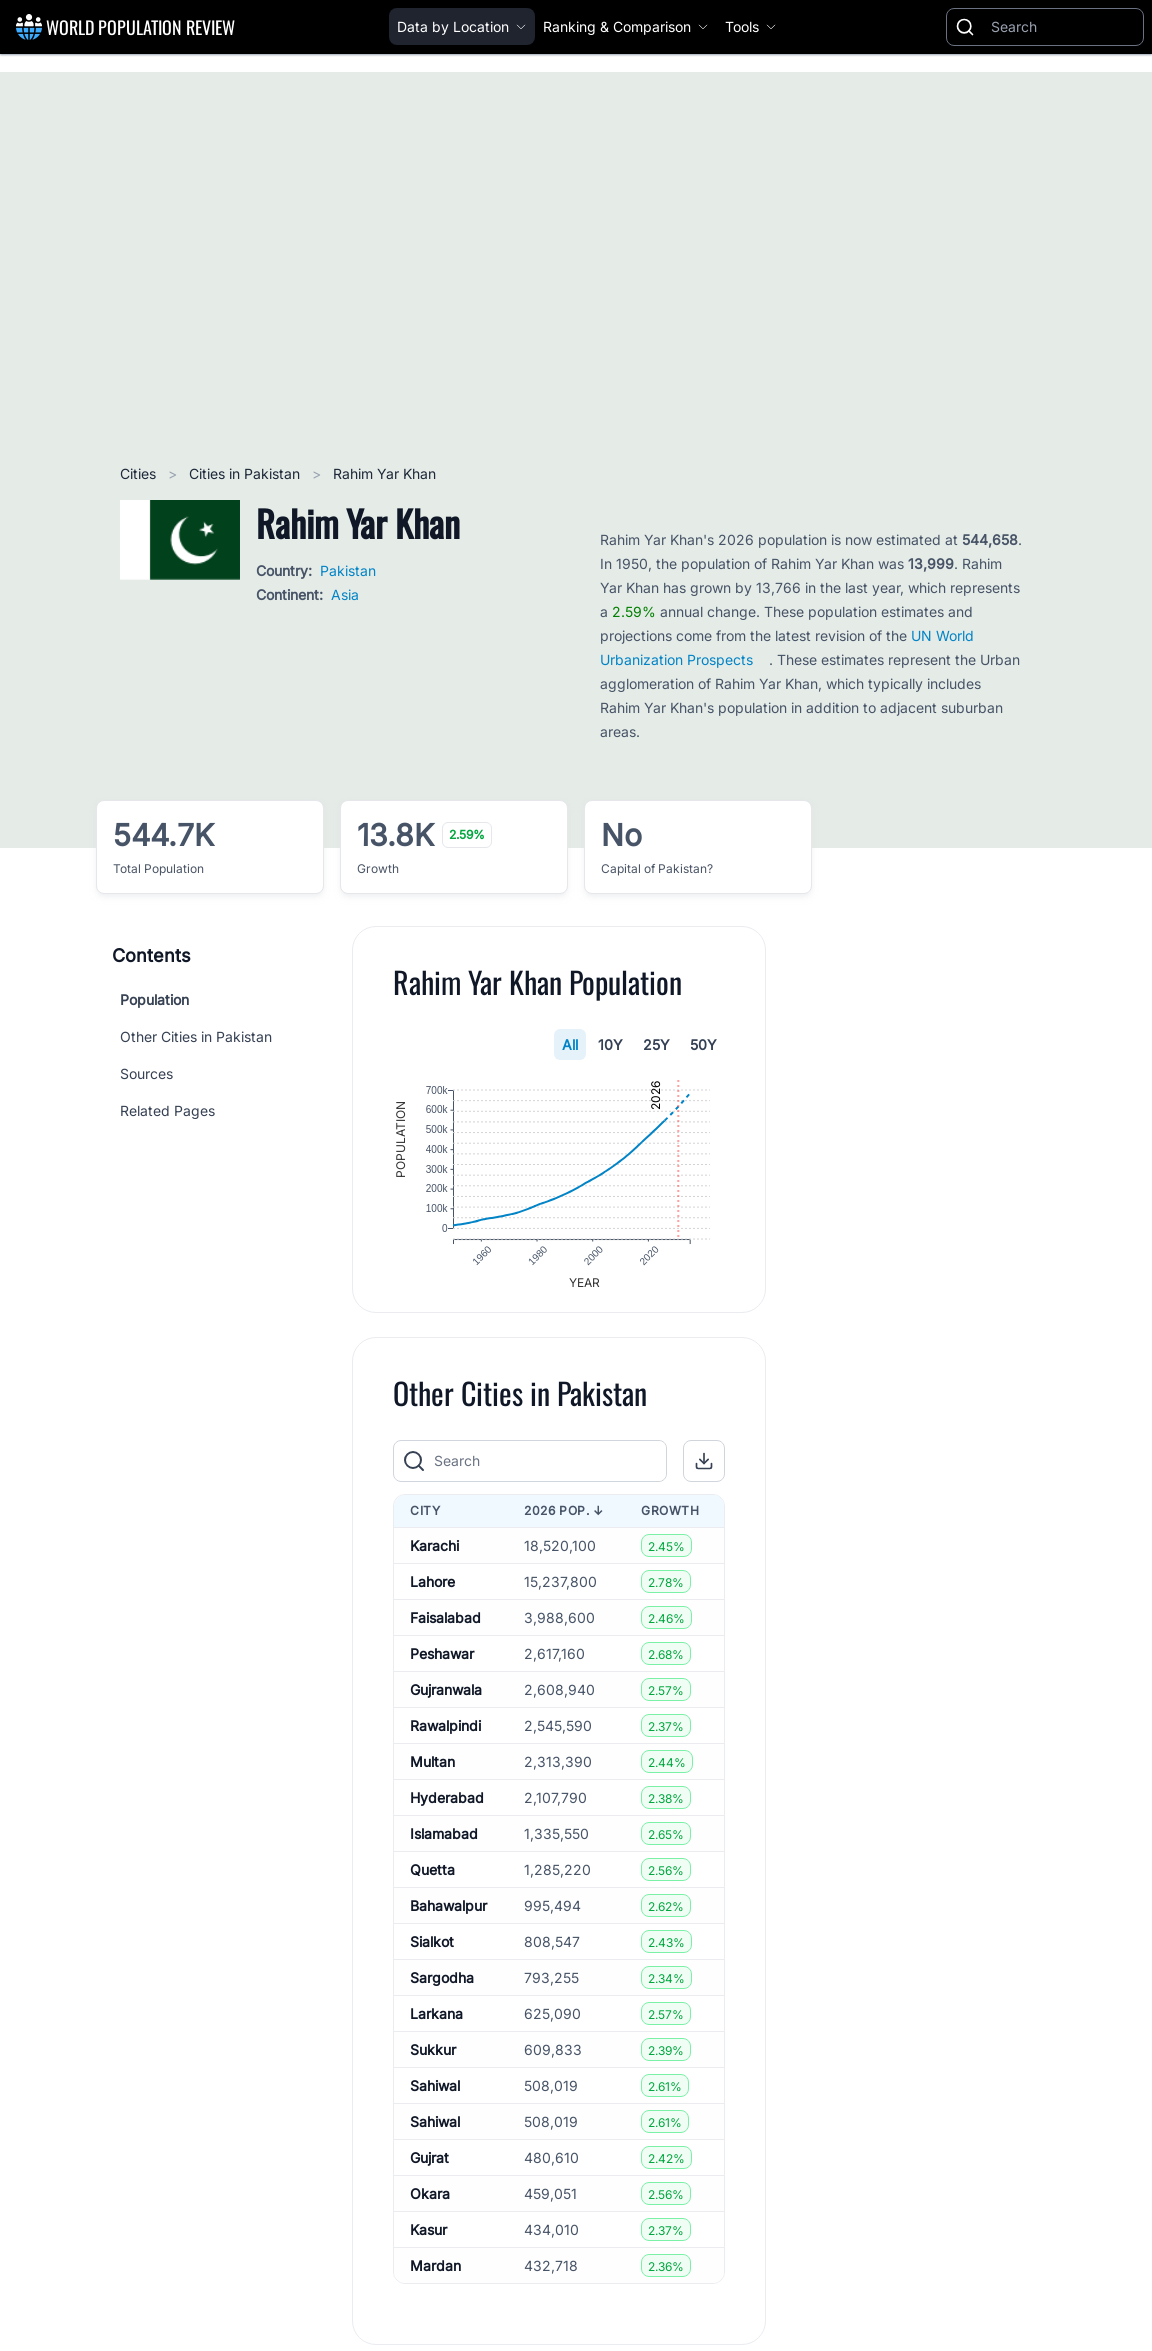  What do you see at coordinates (610, 1044) in the screenshot?
I see `10Y` at bounding box center [610, 1044].